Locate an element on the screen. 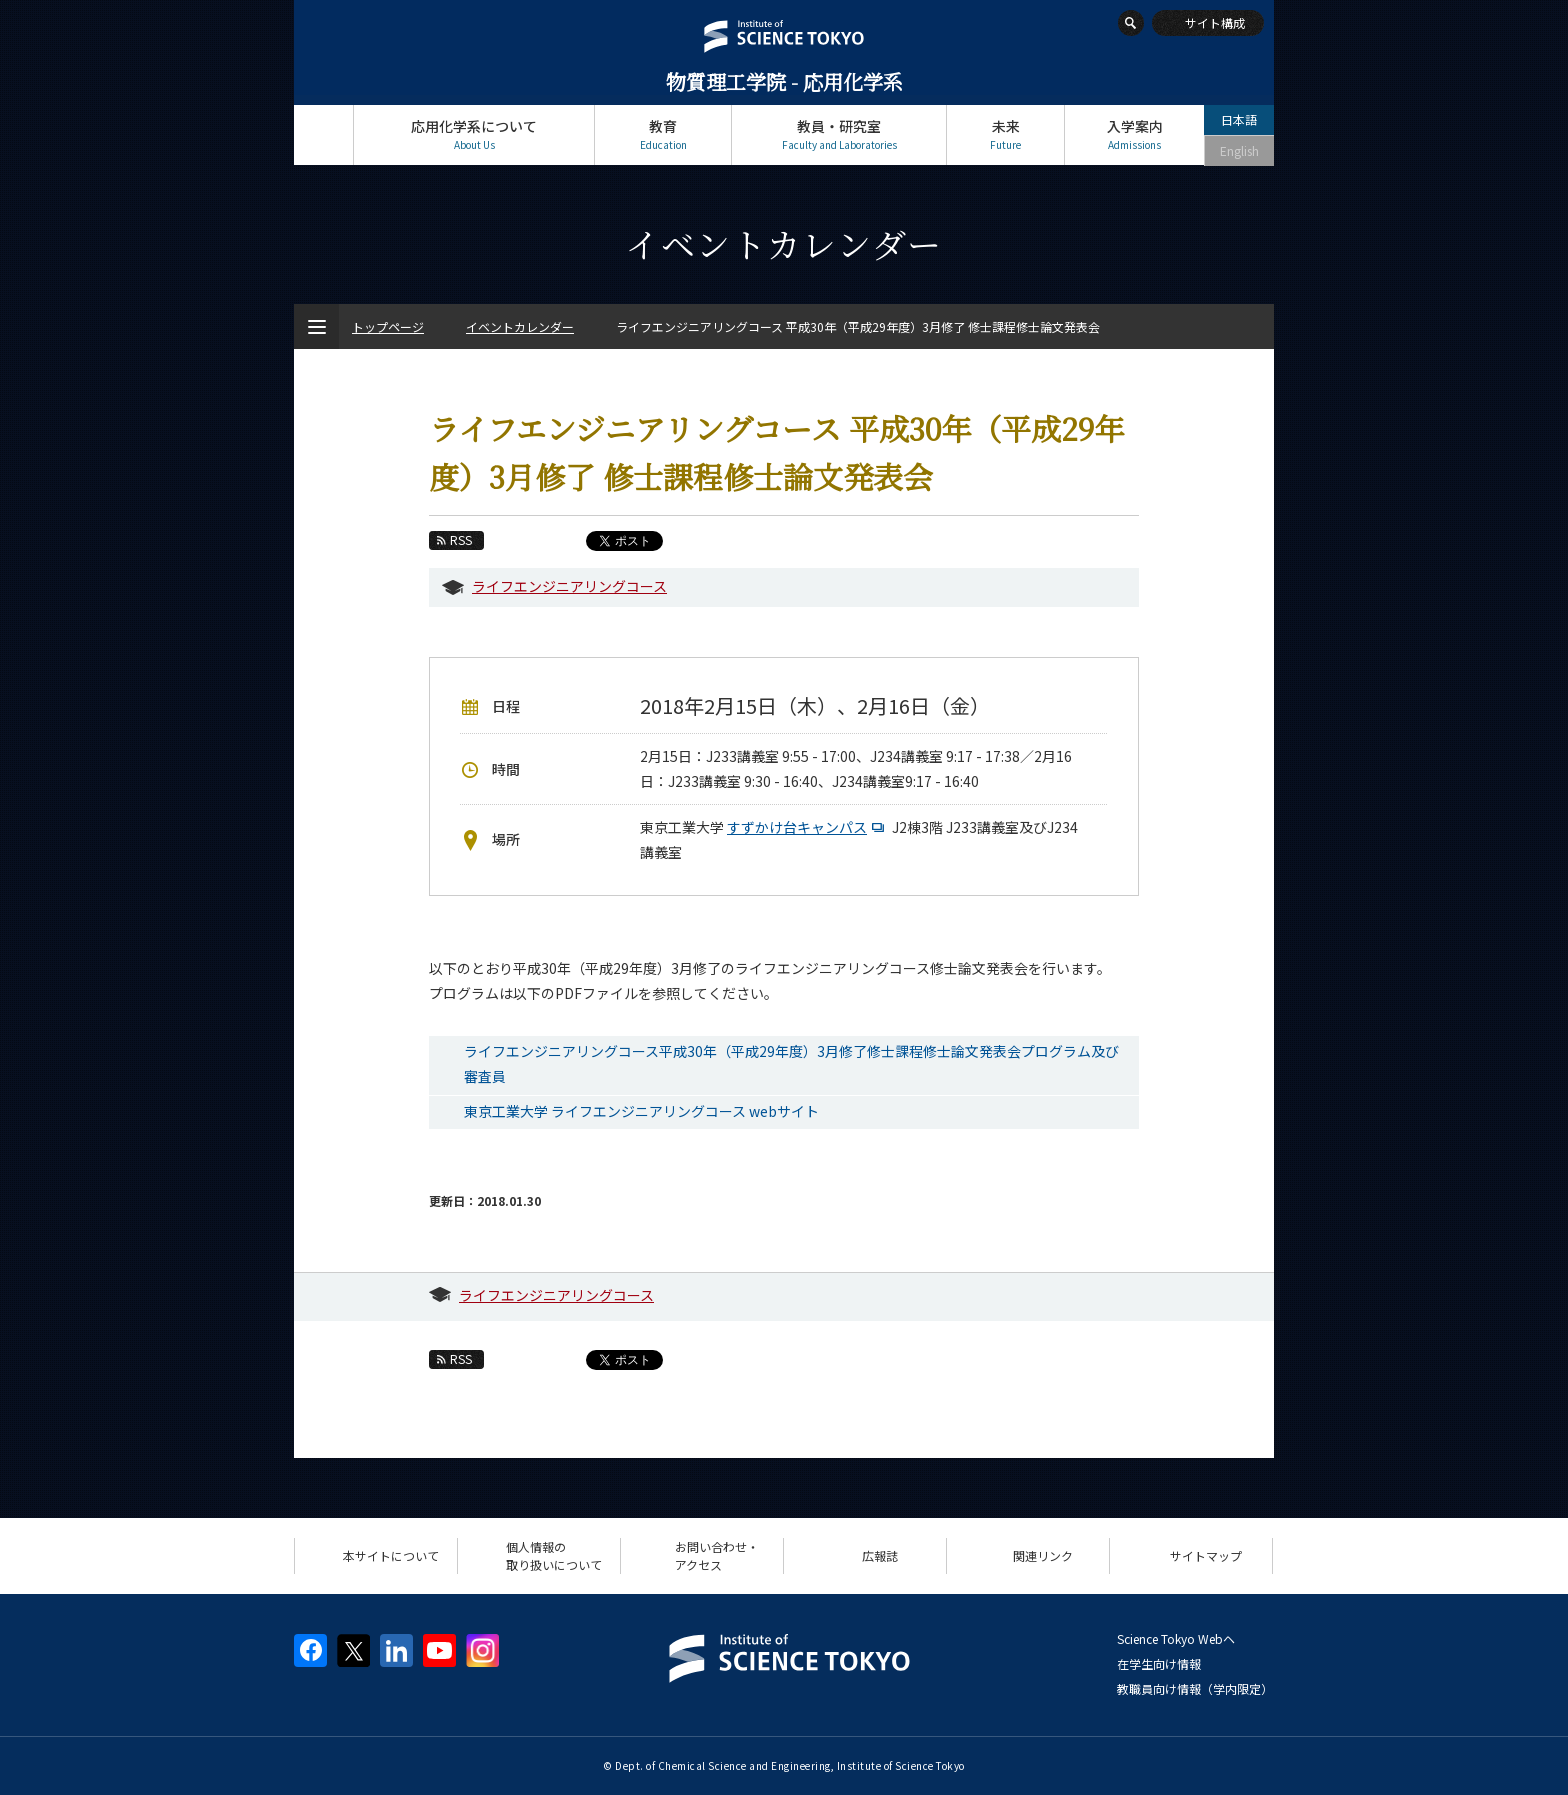  教育 is located at coordinates (663, 134).